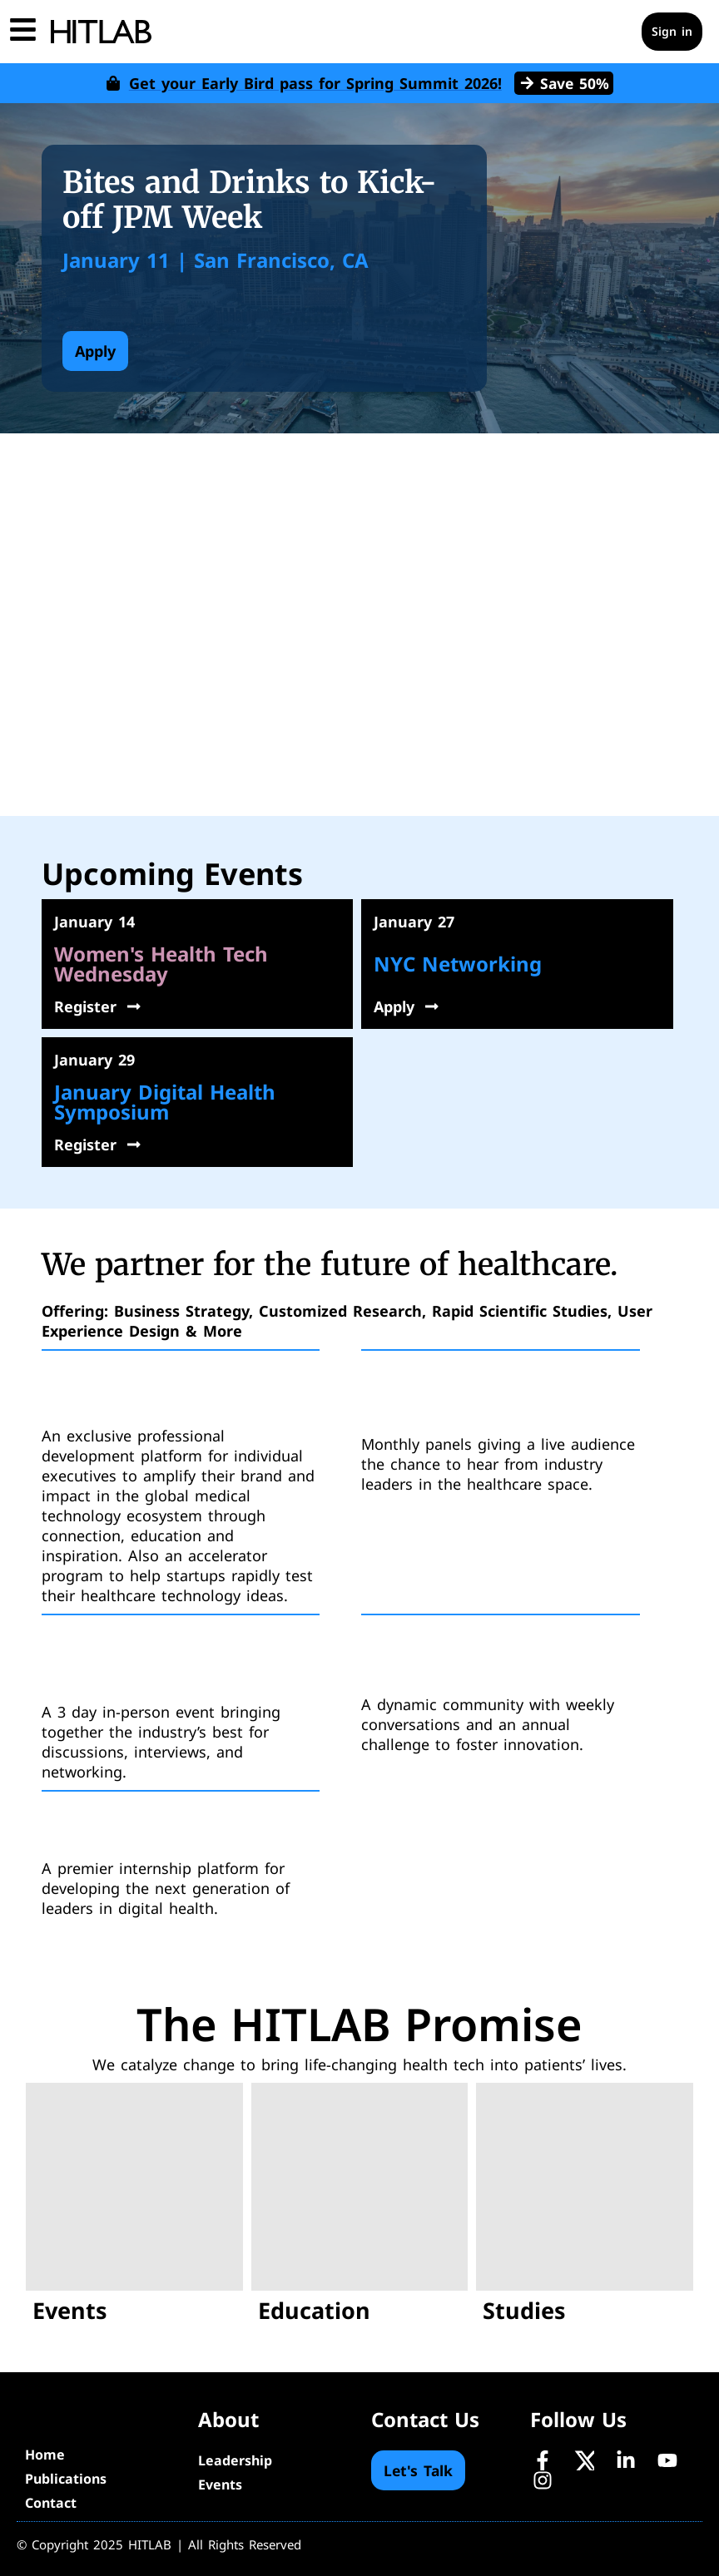 Image resolution: width=719 pixels, height=2576 pixels. I want to click on NYC Networking, so click(458, 963).